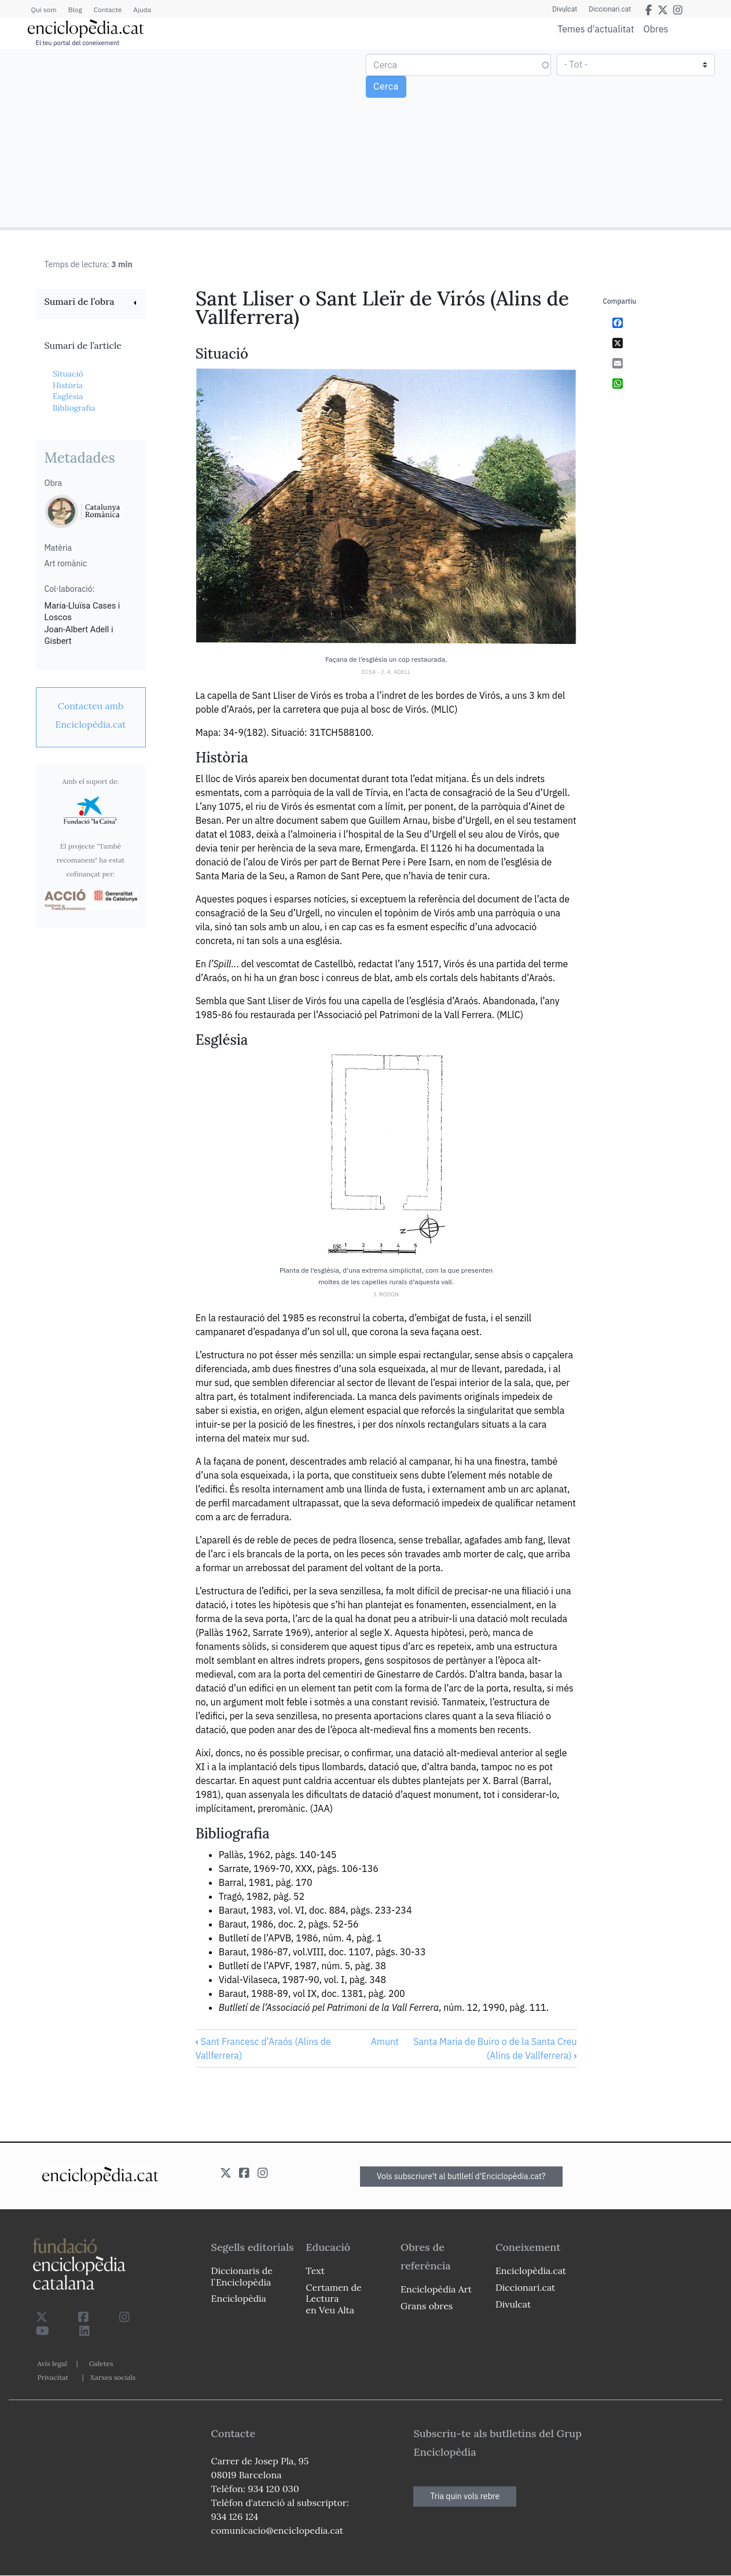 This screenshot has height=2576, width=731. I want to click on Diccionari.cat, so click(610, 9).